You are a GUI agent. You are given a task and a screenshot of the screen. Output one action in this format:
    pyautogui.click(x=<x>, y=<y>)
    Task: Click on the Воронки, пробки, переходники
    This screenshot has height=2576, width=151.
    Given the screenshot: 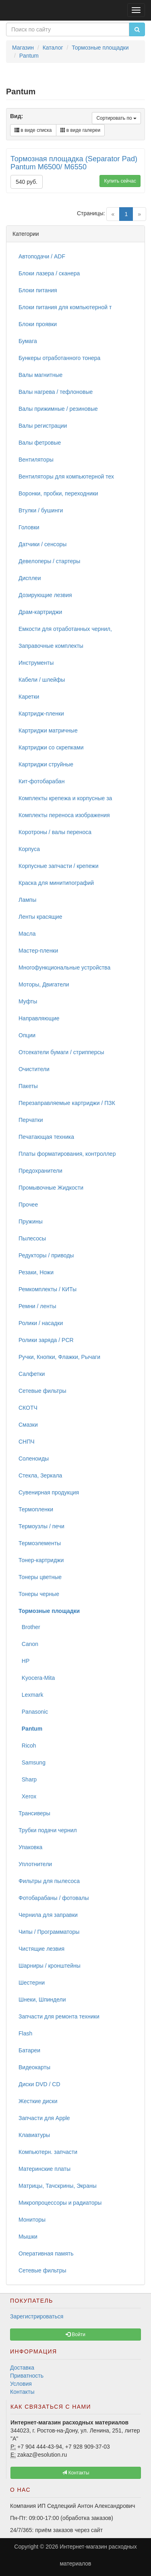 What is the action you would take?
    pyautogui.click(x=58, y=493)
    